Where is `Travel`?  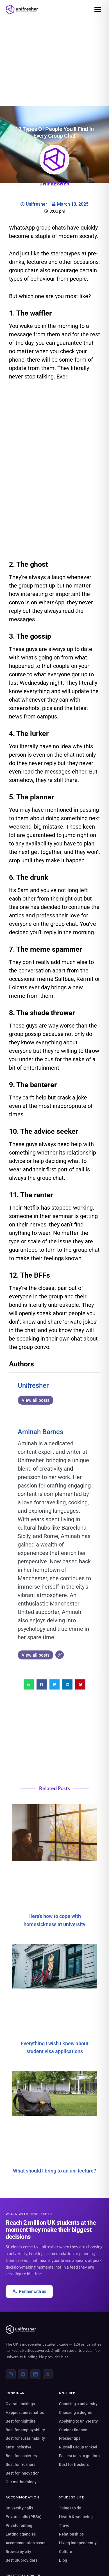 Travel is located at coordinates (65, 2525).